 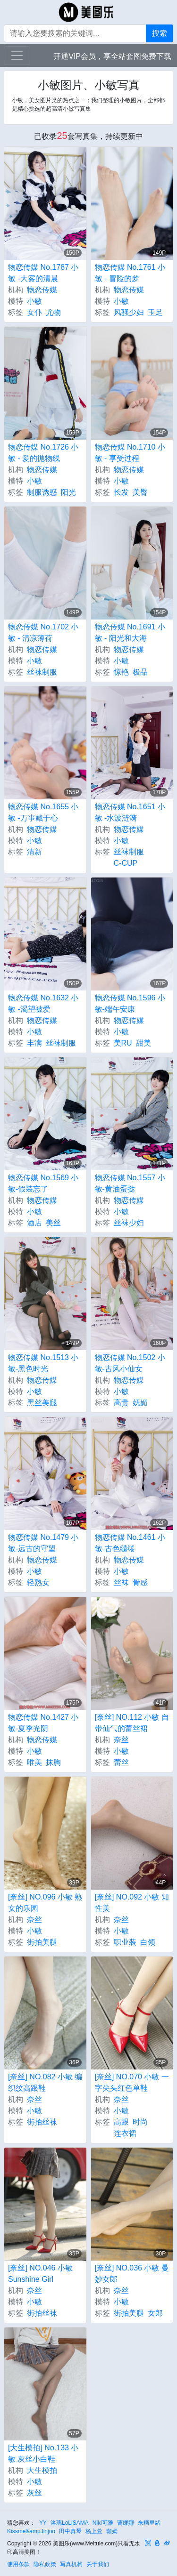 What do you see at coordinates (130, 812) in the screenshot?
I see `物恋传媒 No.1651 小敏 -水波涟漪` at bounding box center [130, 812].